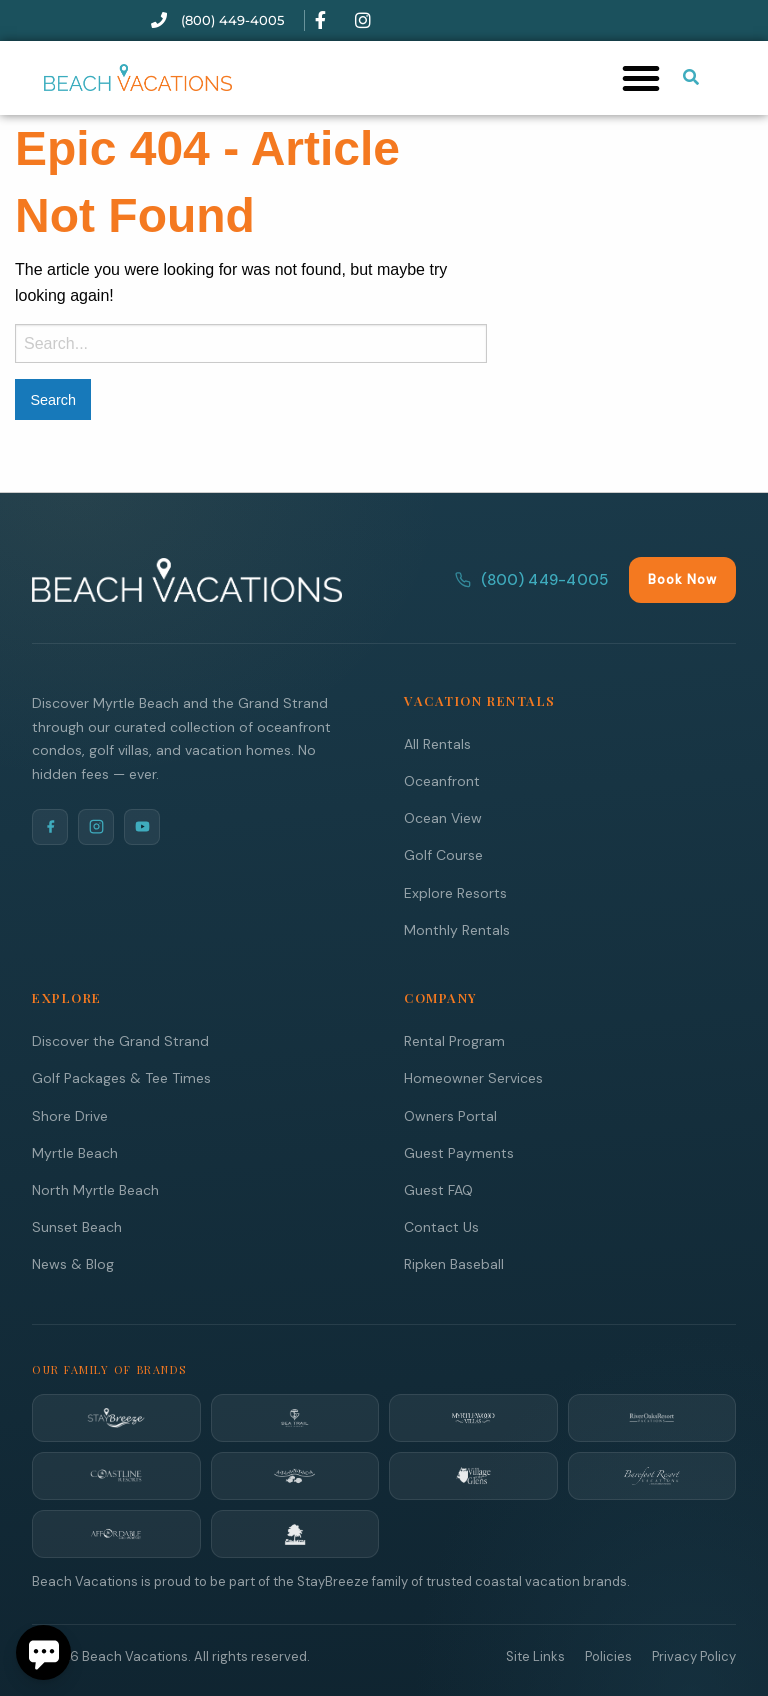 This screenshot has width=768, height=1696. What do you see at coordinates (187, 579) in the screenshot?
I see `[Beach Vacations Home]` at bounding box center [187, 579].